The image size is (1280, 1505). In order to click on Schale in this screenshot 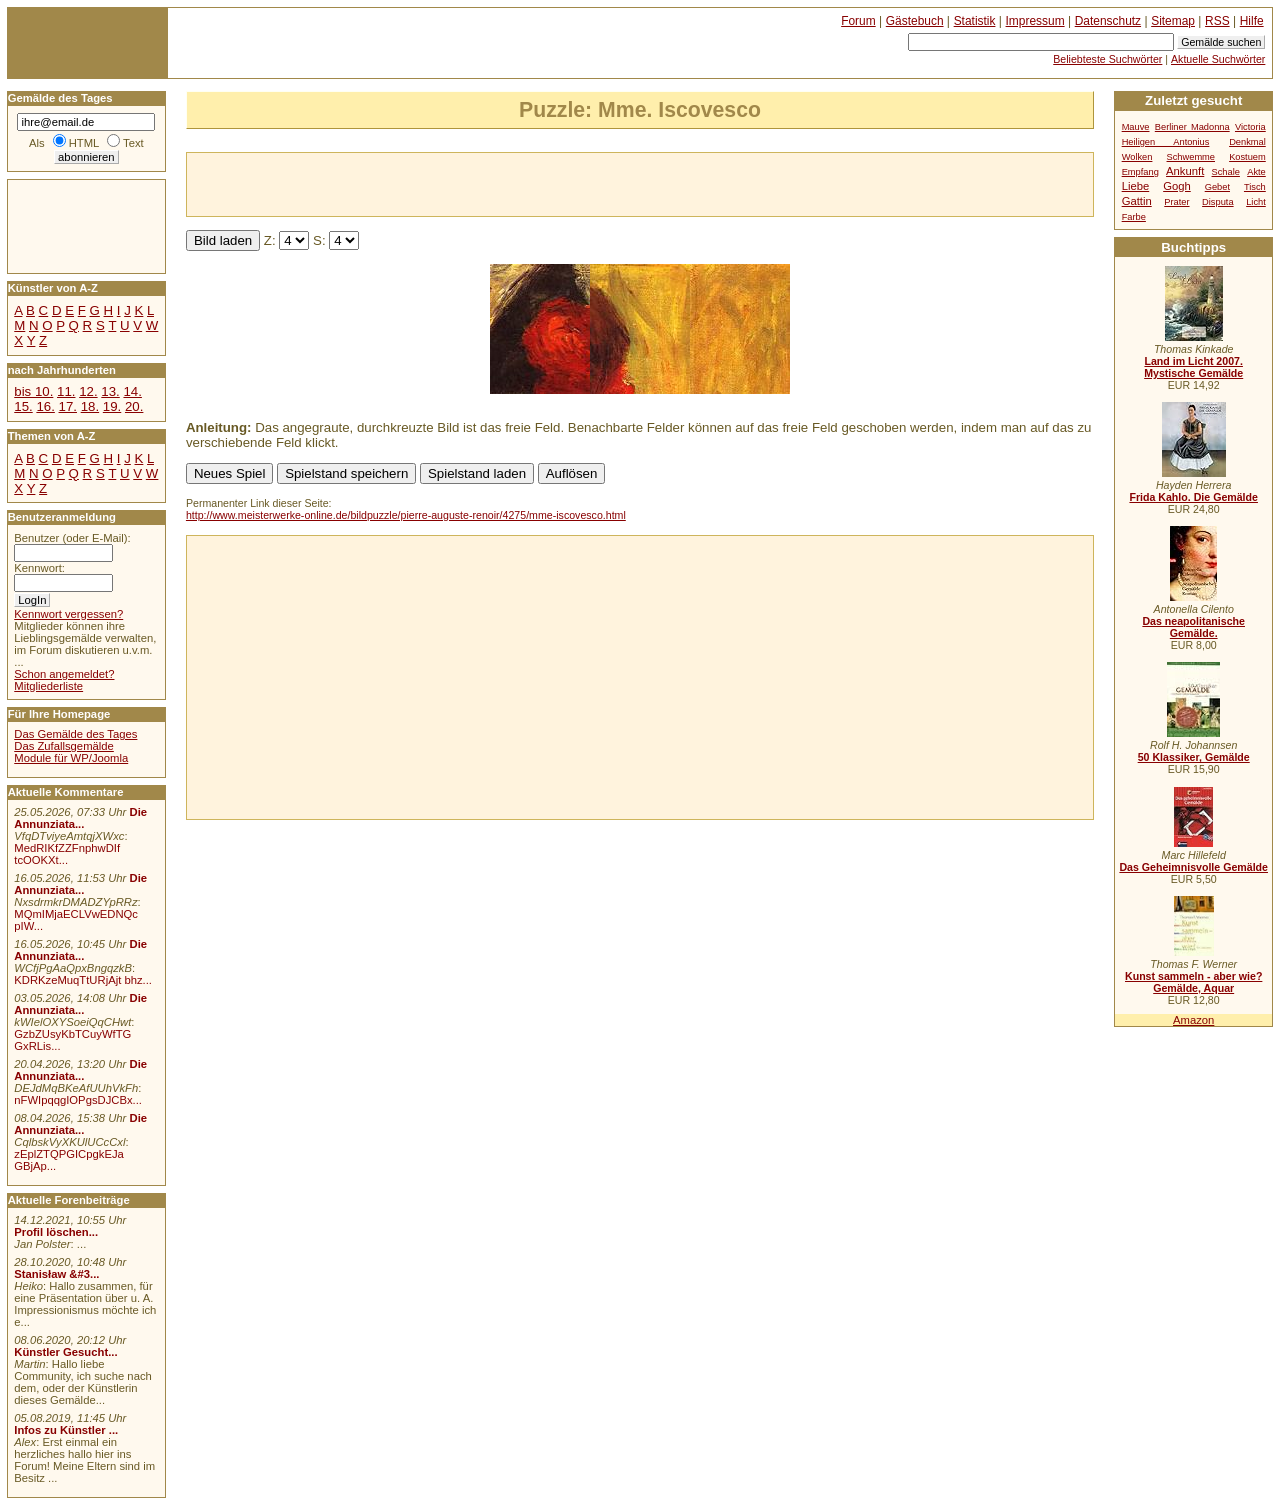, I will do `click(1226, 172)`.